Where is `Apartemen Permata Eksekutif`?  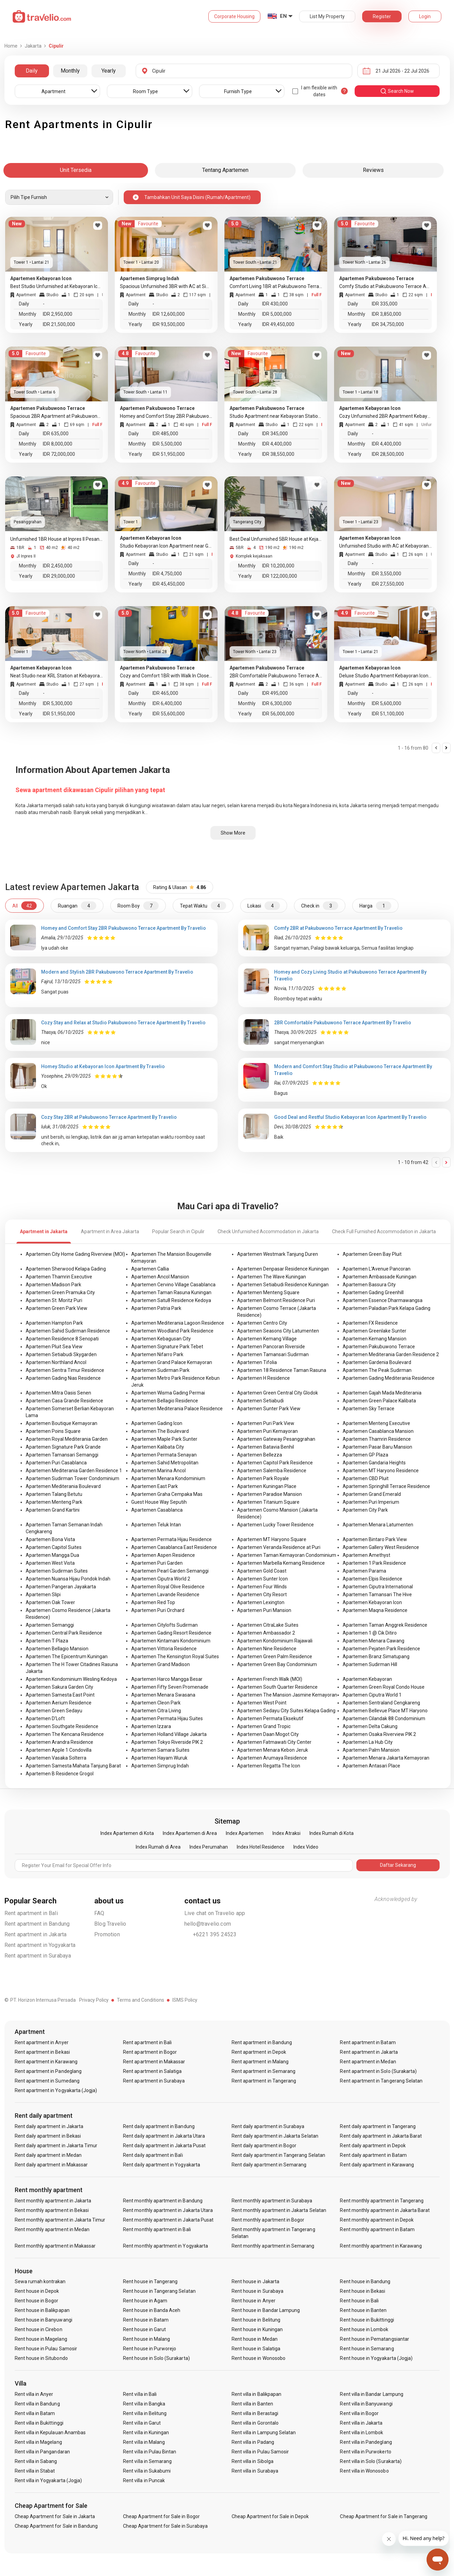 Apartemen Permata Eksekutif is located at coordinates (270, 1718).